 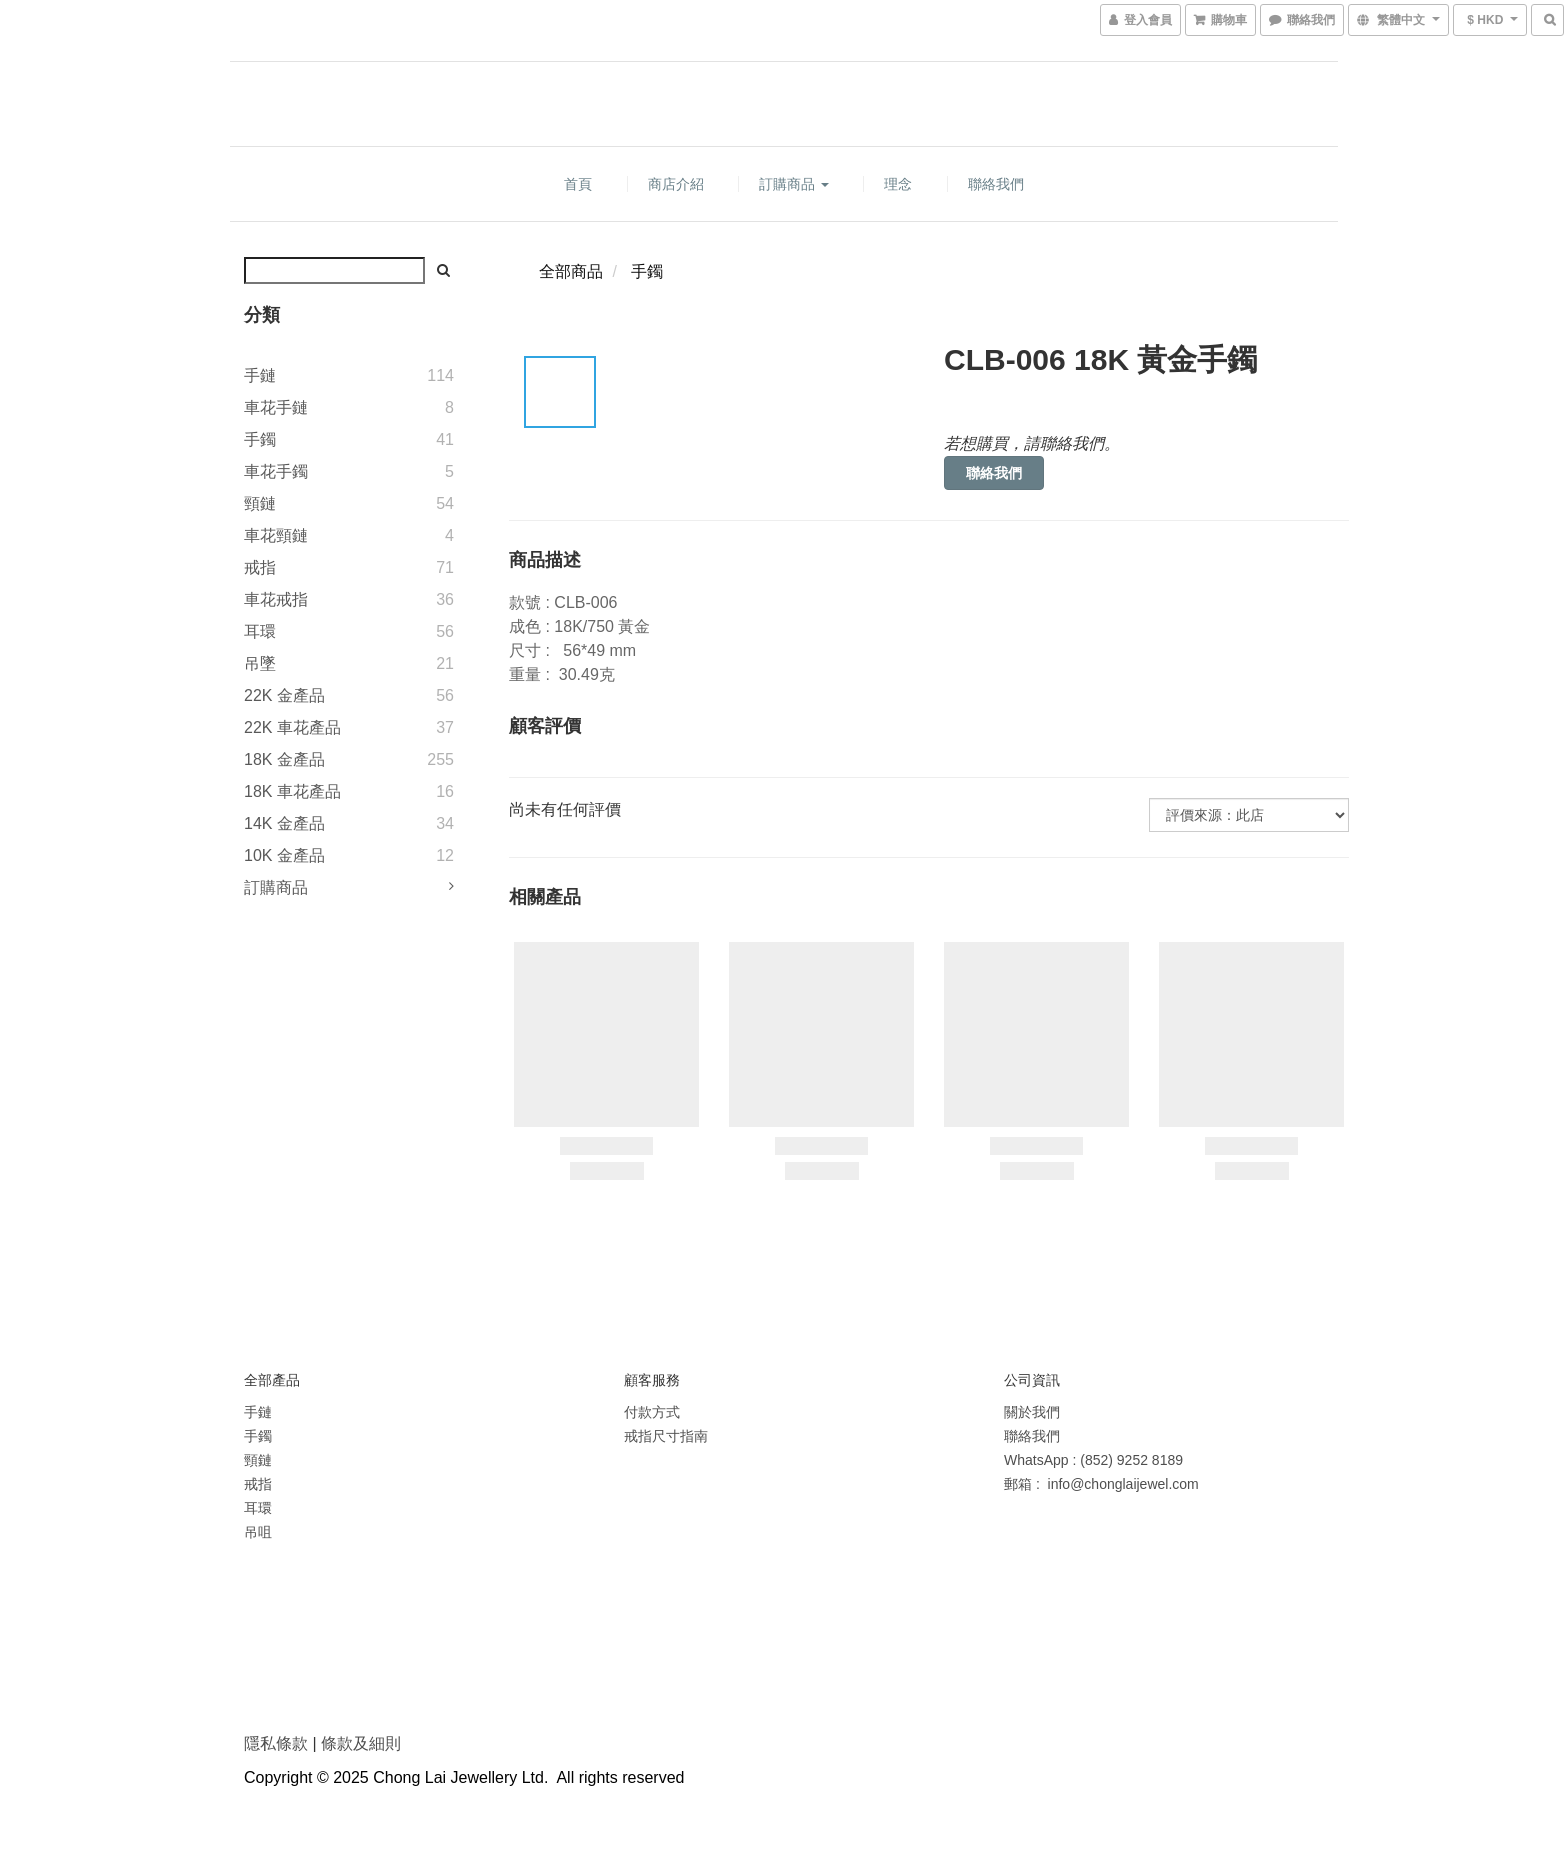 What do you see at coordinates (292, 727) in the screenshot?
I see `22K 車花產品` at bounding box center [292, 727].